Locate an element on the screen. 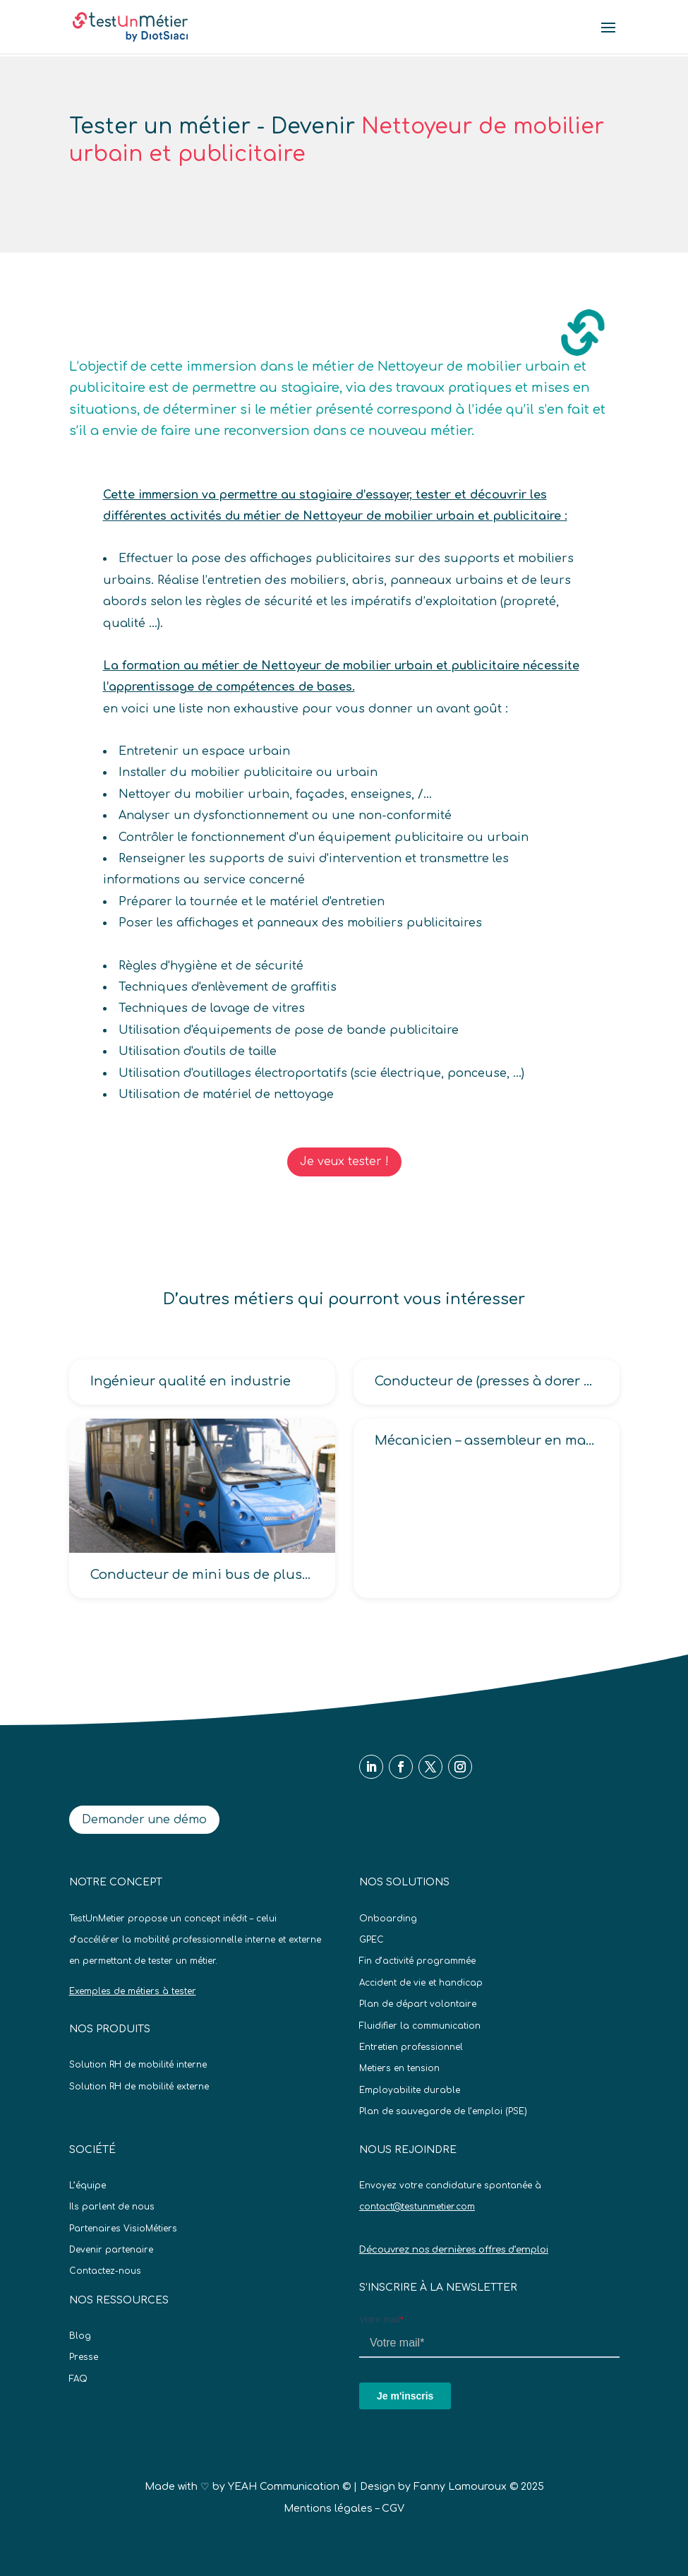 The image size is (688, 2576). Exemples de métiers à tester is located at coordinates (132, 1991).